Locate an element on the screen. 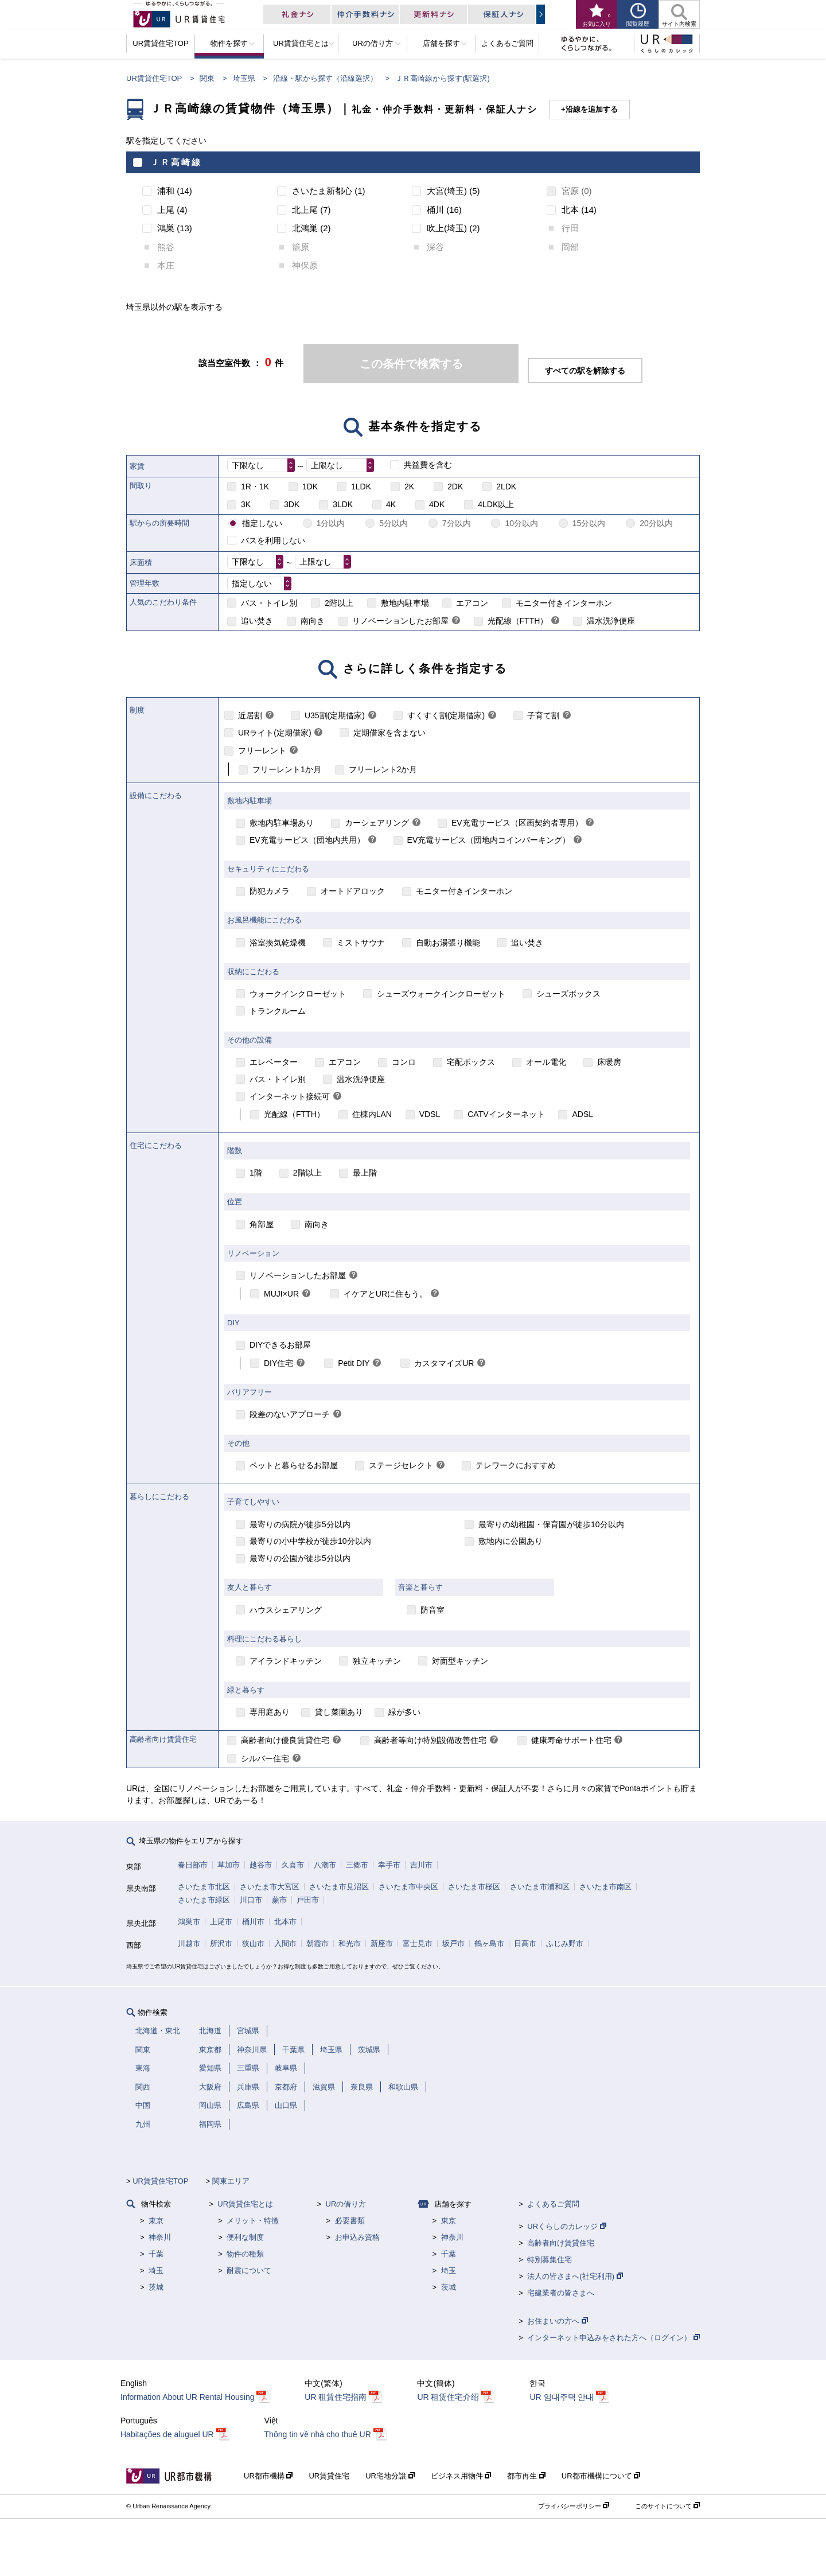 This screenshot has width=826, height=2576. トランクルーム is located at coordinates (278, 1010).